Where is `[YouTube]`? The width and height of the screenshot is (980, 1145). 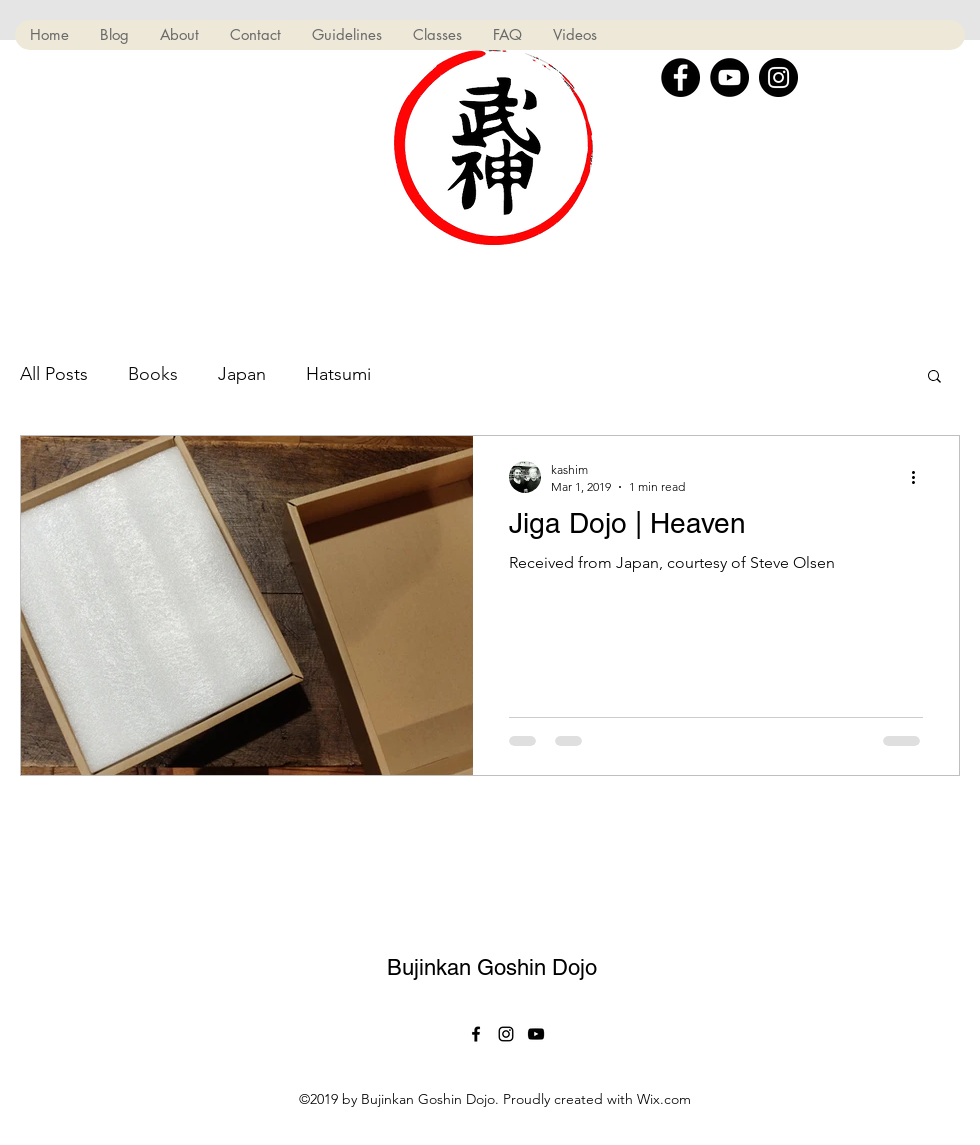 [YouTube] is located at coordinates (729, 77).